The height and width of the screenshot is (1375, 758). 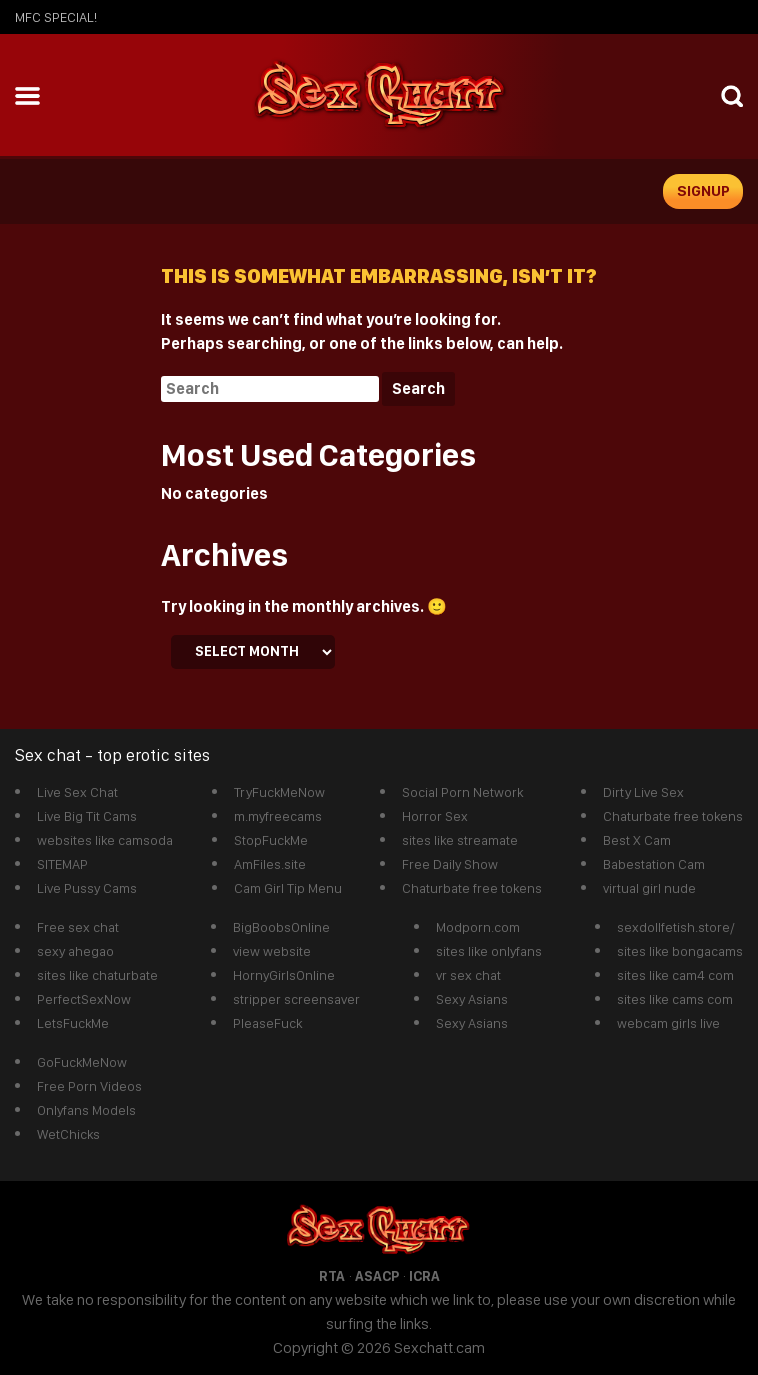 I want to click on SITEMAP, so click(x=62, y=864).